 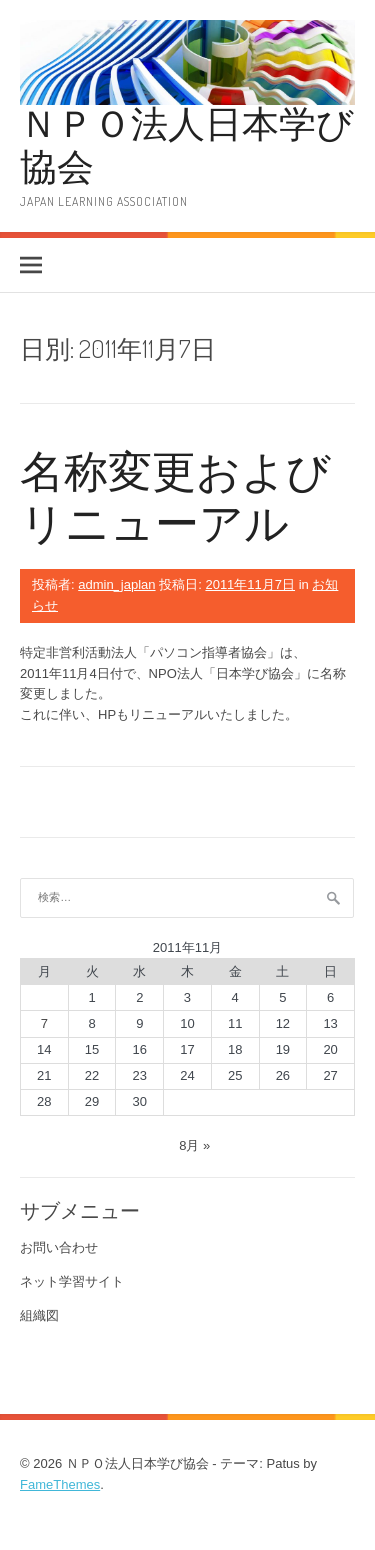 I want to click on FameThemes, so click(x=60, y=1484).